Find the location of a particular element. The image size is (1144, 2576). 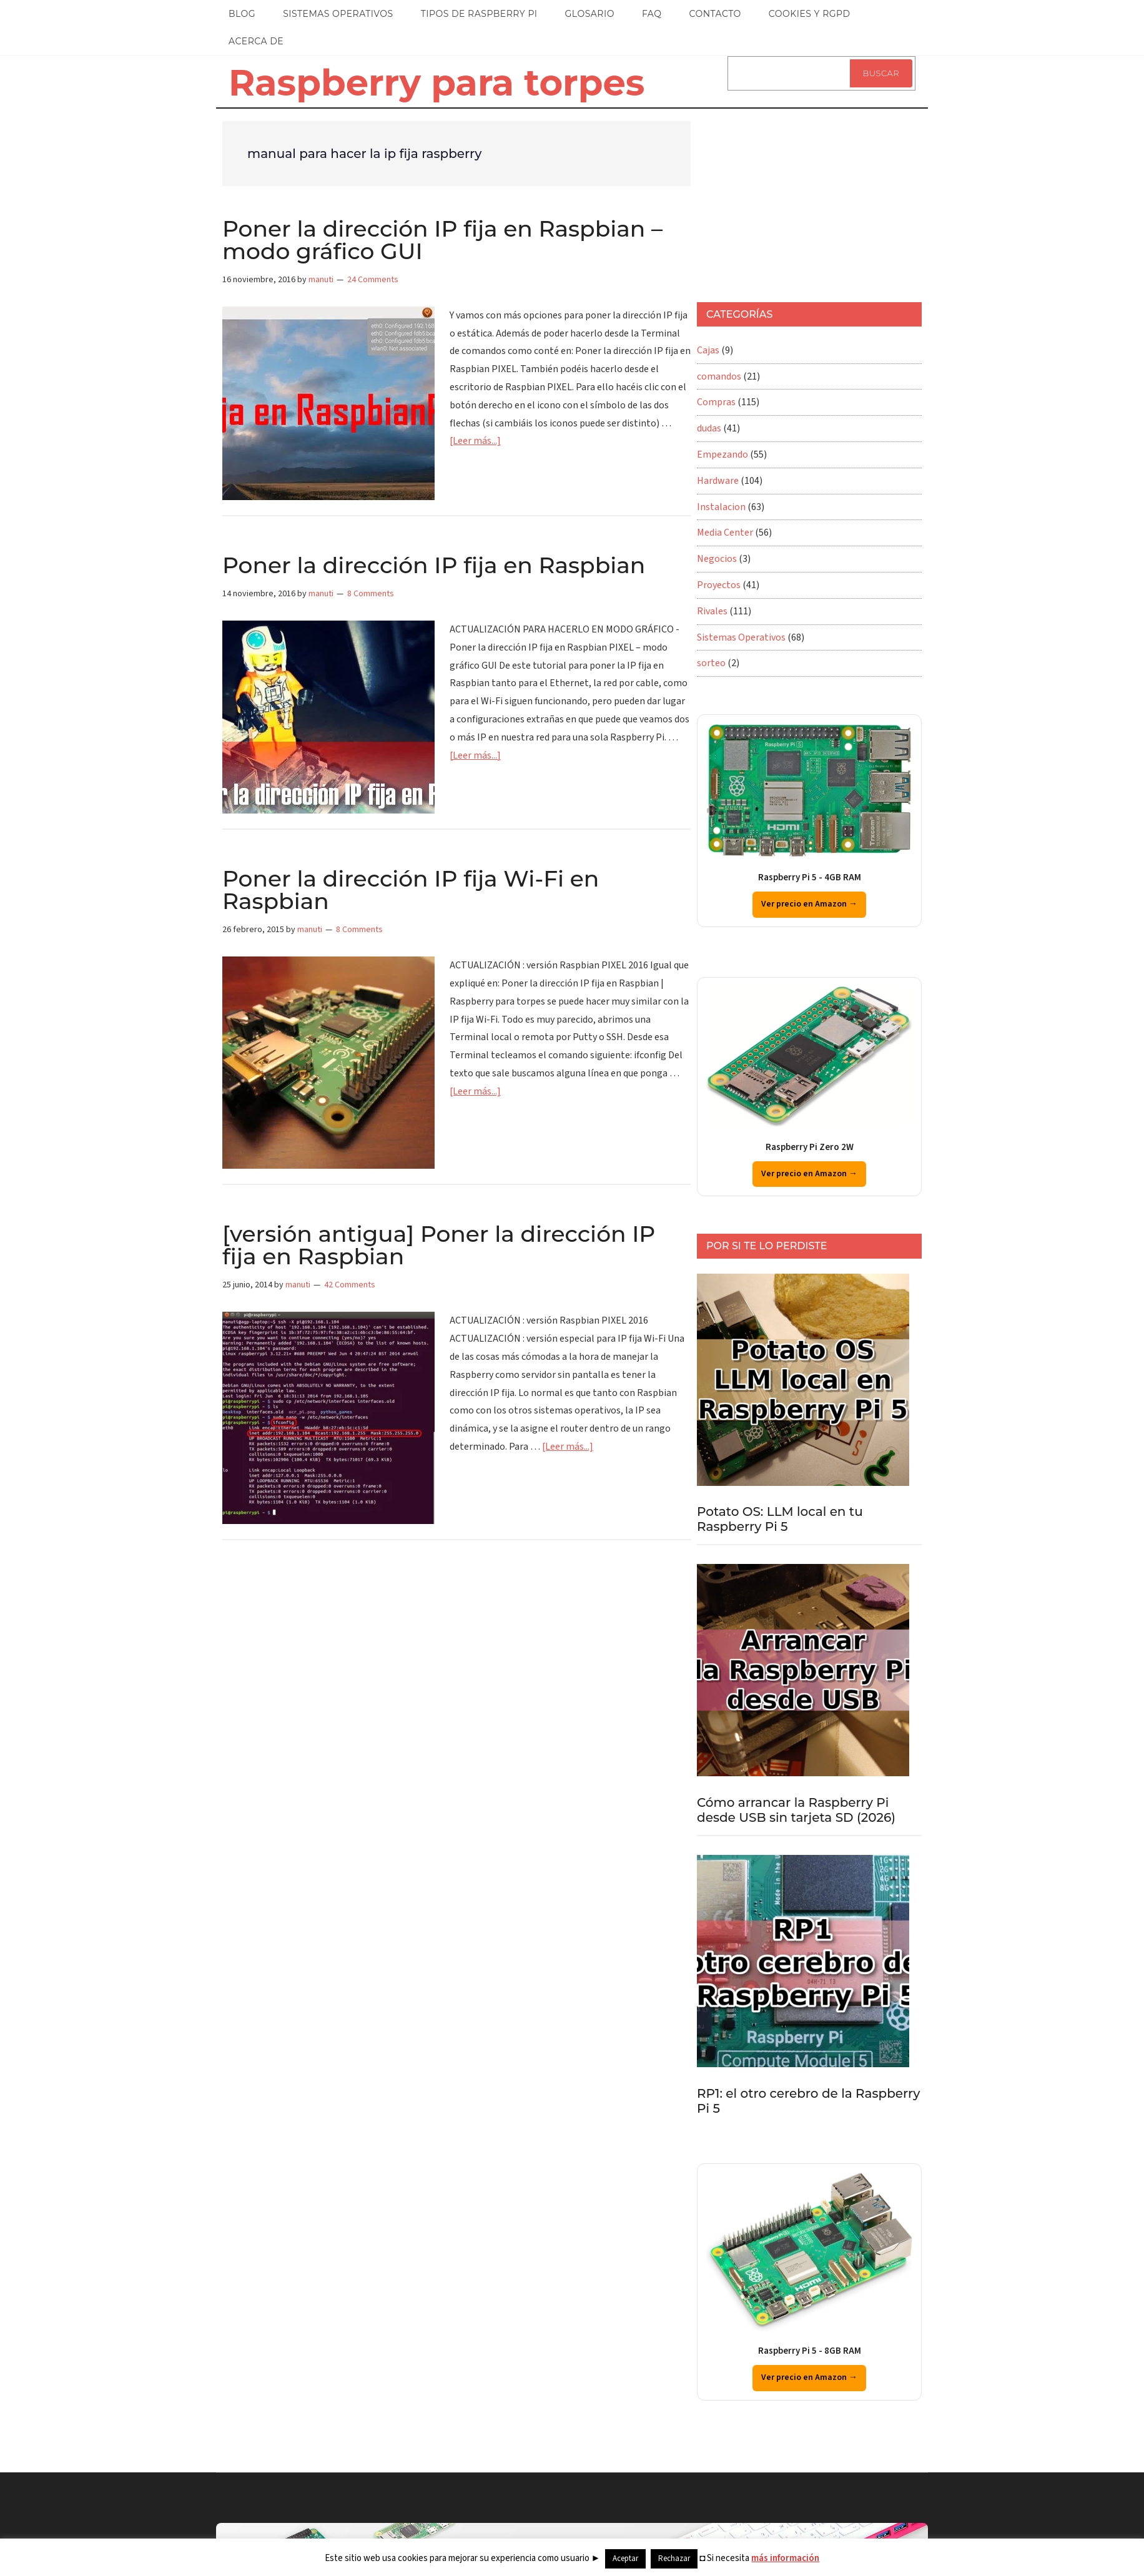

Potato OS: LLM local en tu Raspberry Pi 5 is located at coordinates (780, 1519).